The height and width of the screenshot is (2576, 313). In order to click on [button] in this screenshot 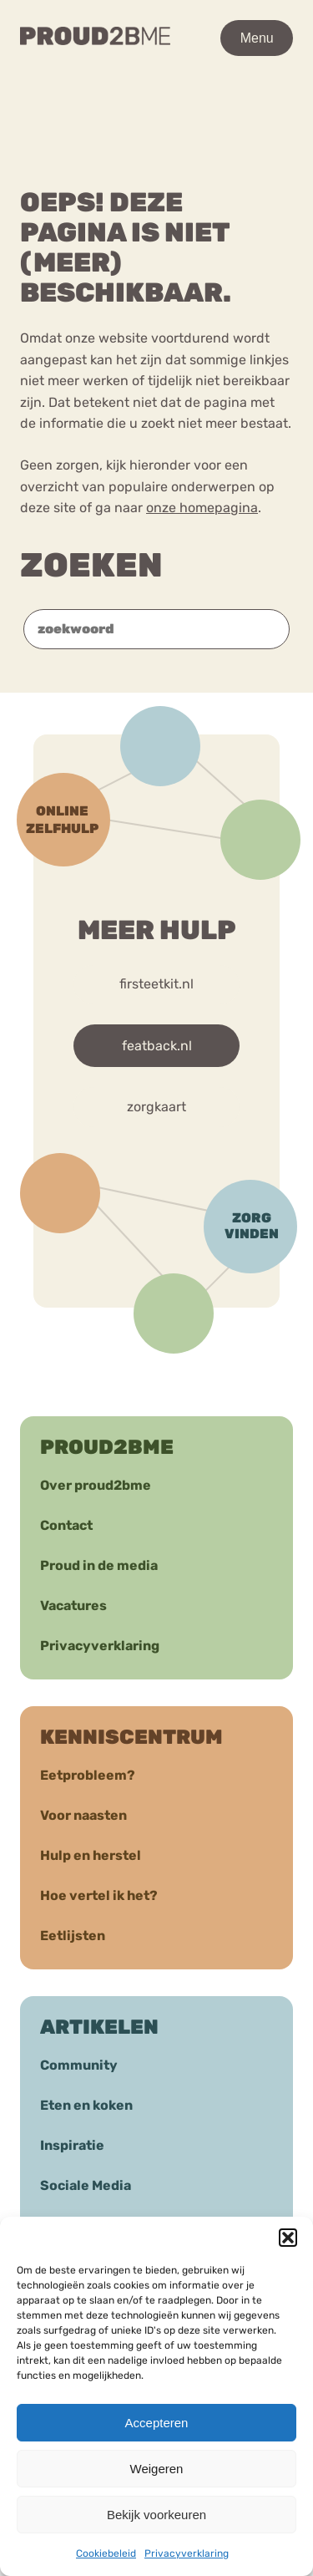, I will do `click(288, 2237)`.